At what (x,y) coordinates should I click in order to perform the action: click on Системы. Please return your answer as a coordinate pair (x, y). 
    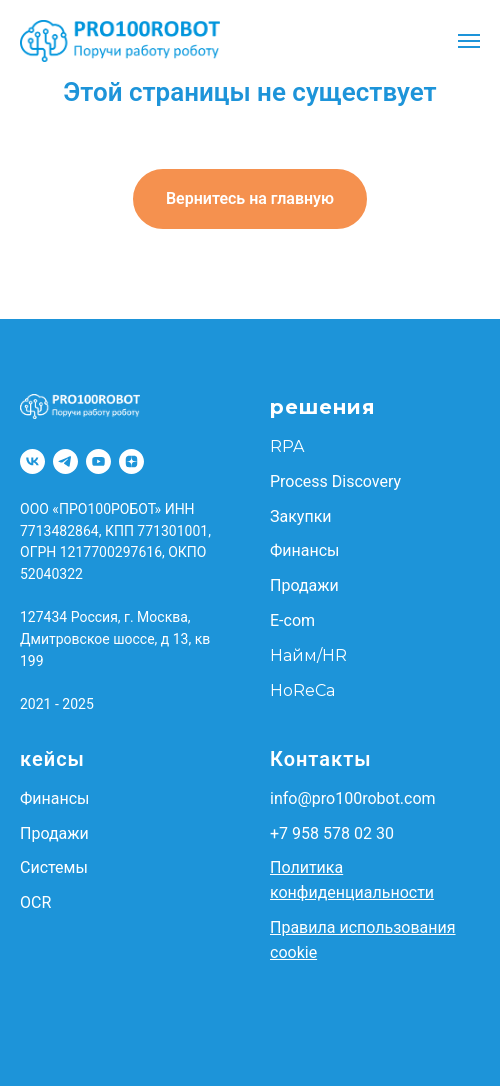
    Looking at the image, I should click on (54, 867).